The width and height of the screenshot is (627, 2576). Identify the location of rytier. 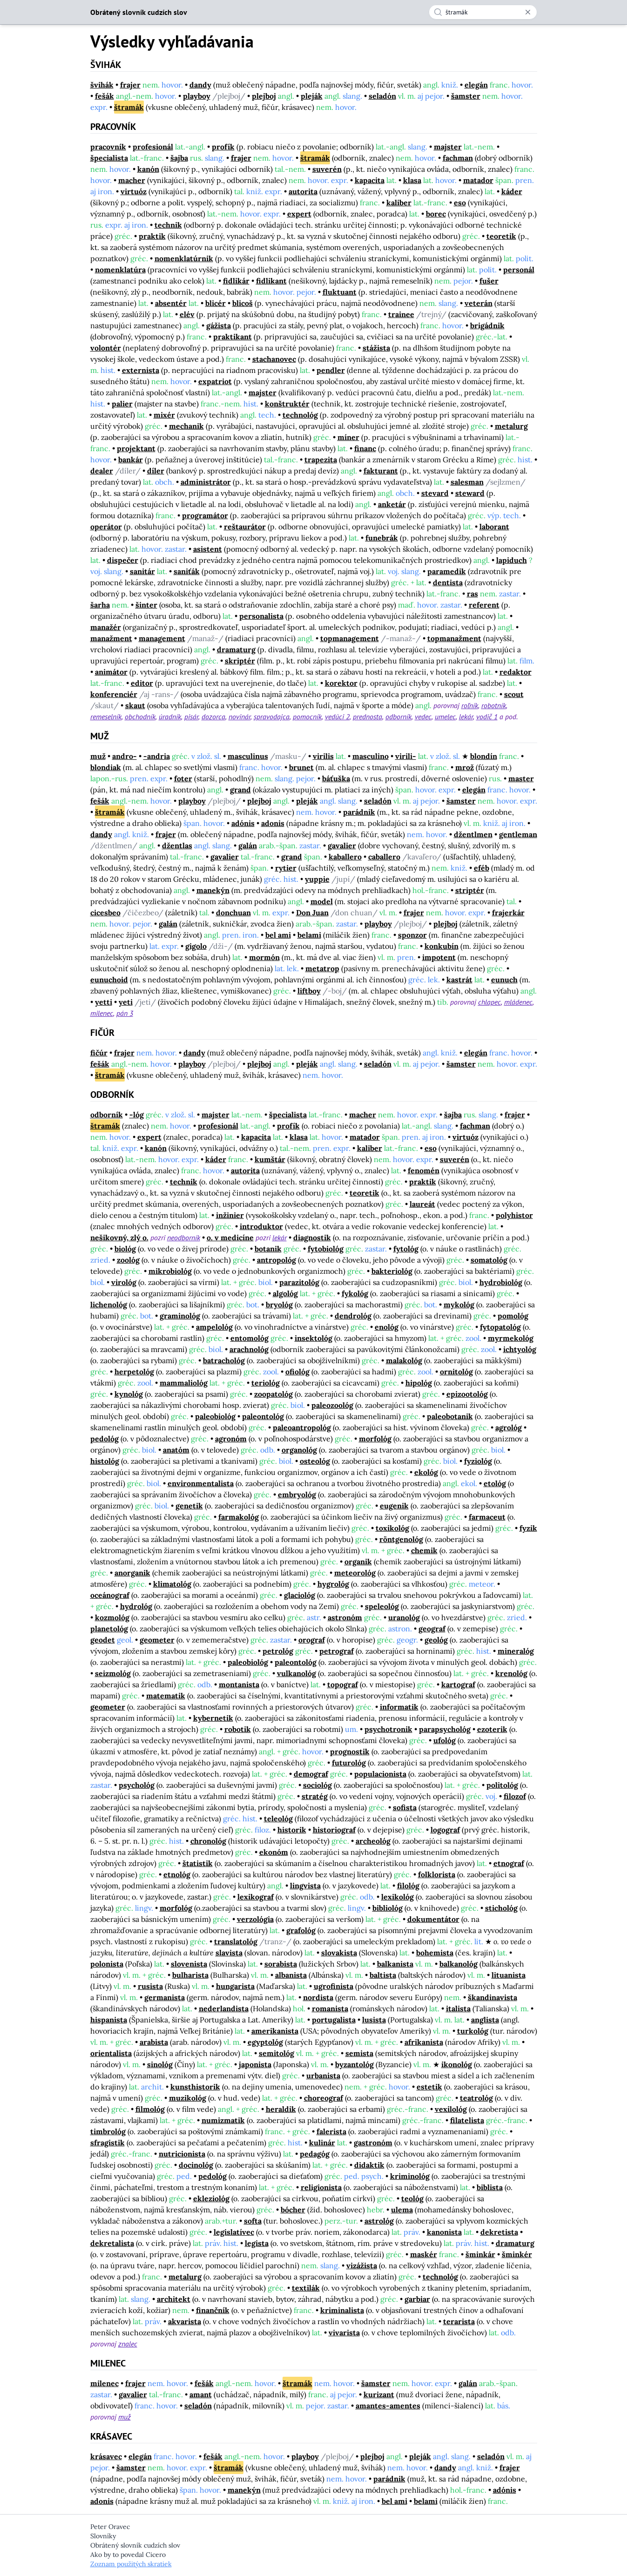
(286, 867).